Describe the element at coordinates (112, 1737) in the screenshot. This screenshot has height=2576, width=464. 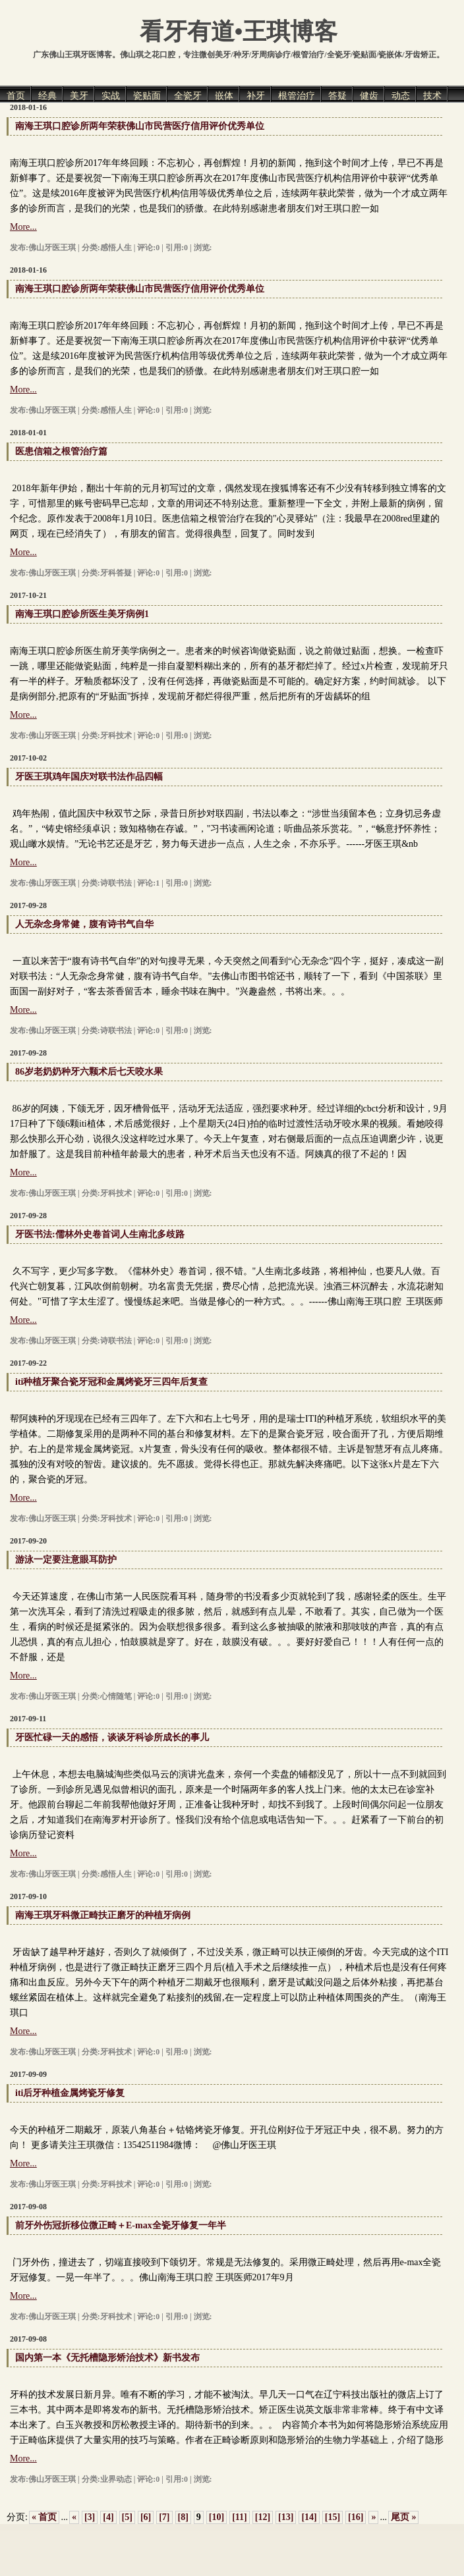
I see `牙医忙碌一天的感悟，谈谈牙科诊所成长的事儿` at that location.